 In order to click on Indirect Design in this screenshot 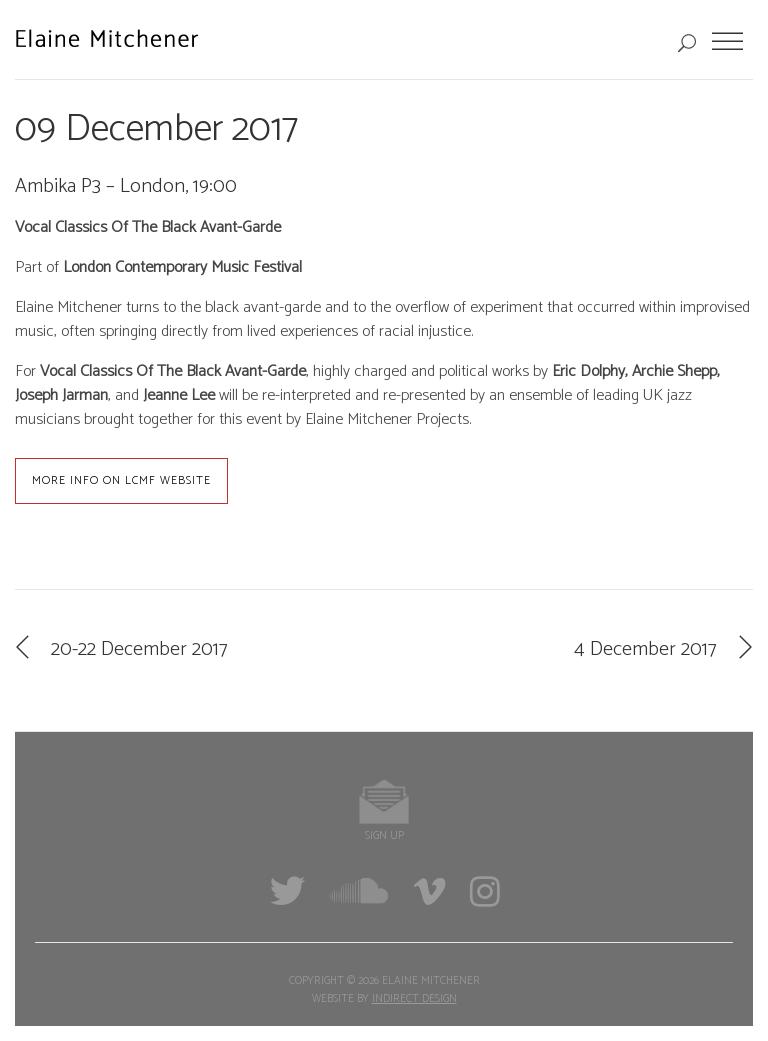, I will do `click(414, 999)`.